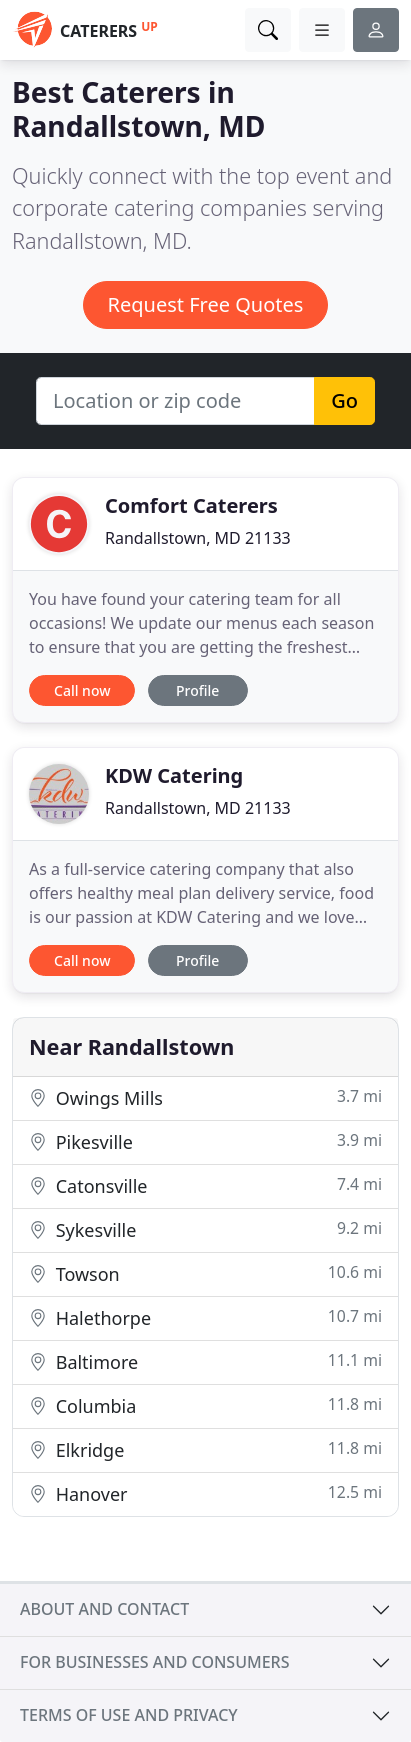 The image size is (411, 1742). Describe the element at coordinates (198, 538) in the screenshot. I see `Randallstown, MD 21133` at that location.